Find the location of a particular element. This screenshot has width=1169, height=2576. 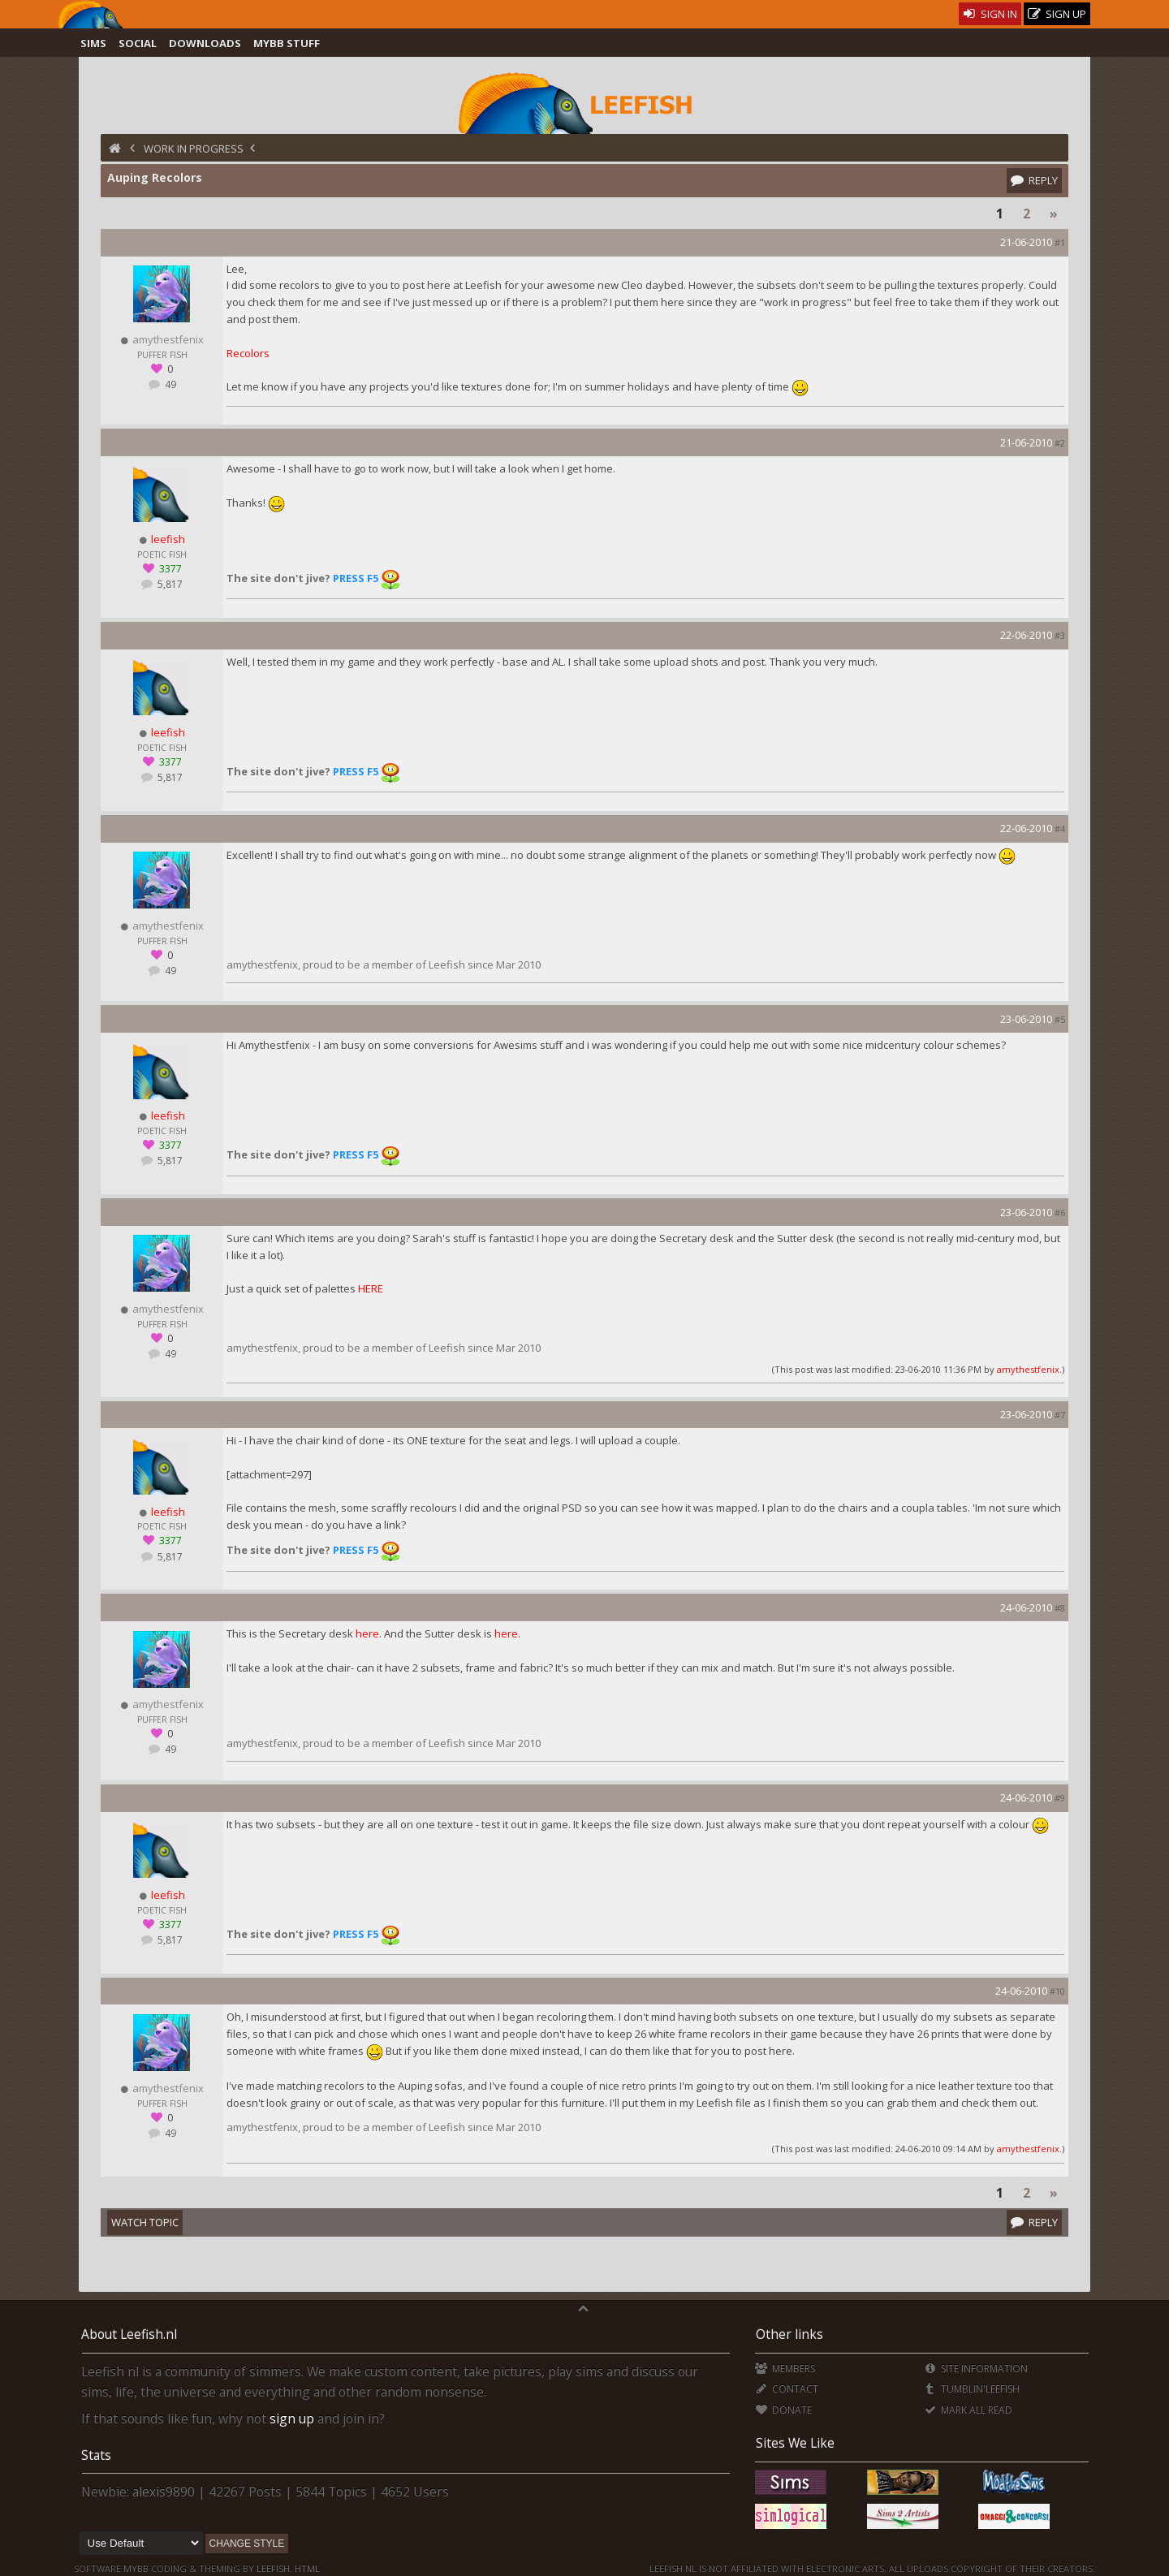

Sims is located at coordinates (93, 43).